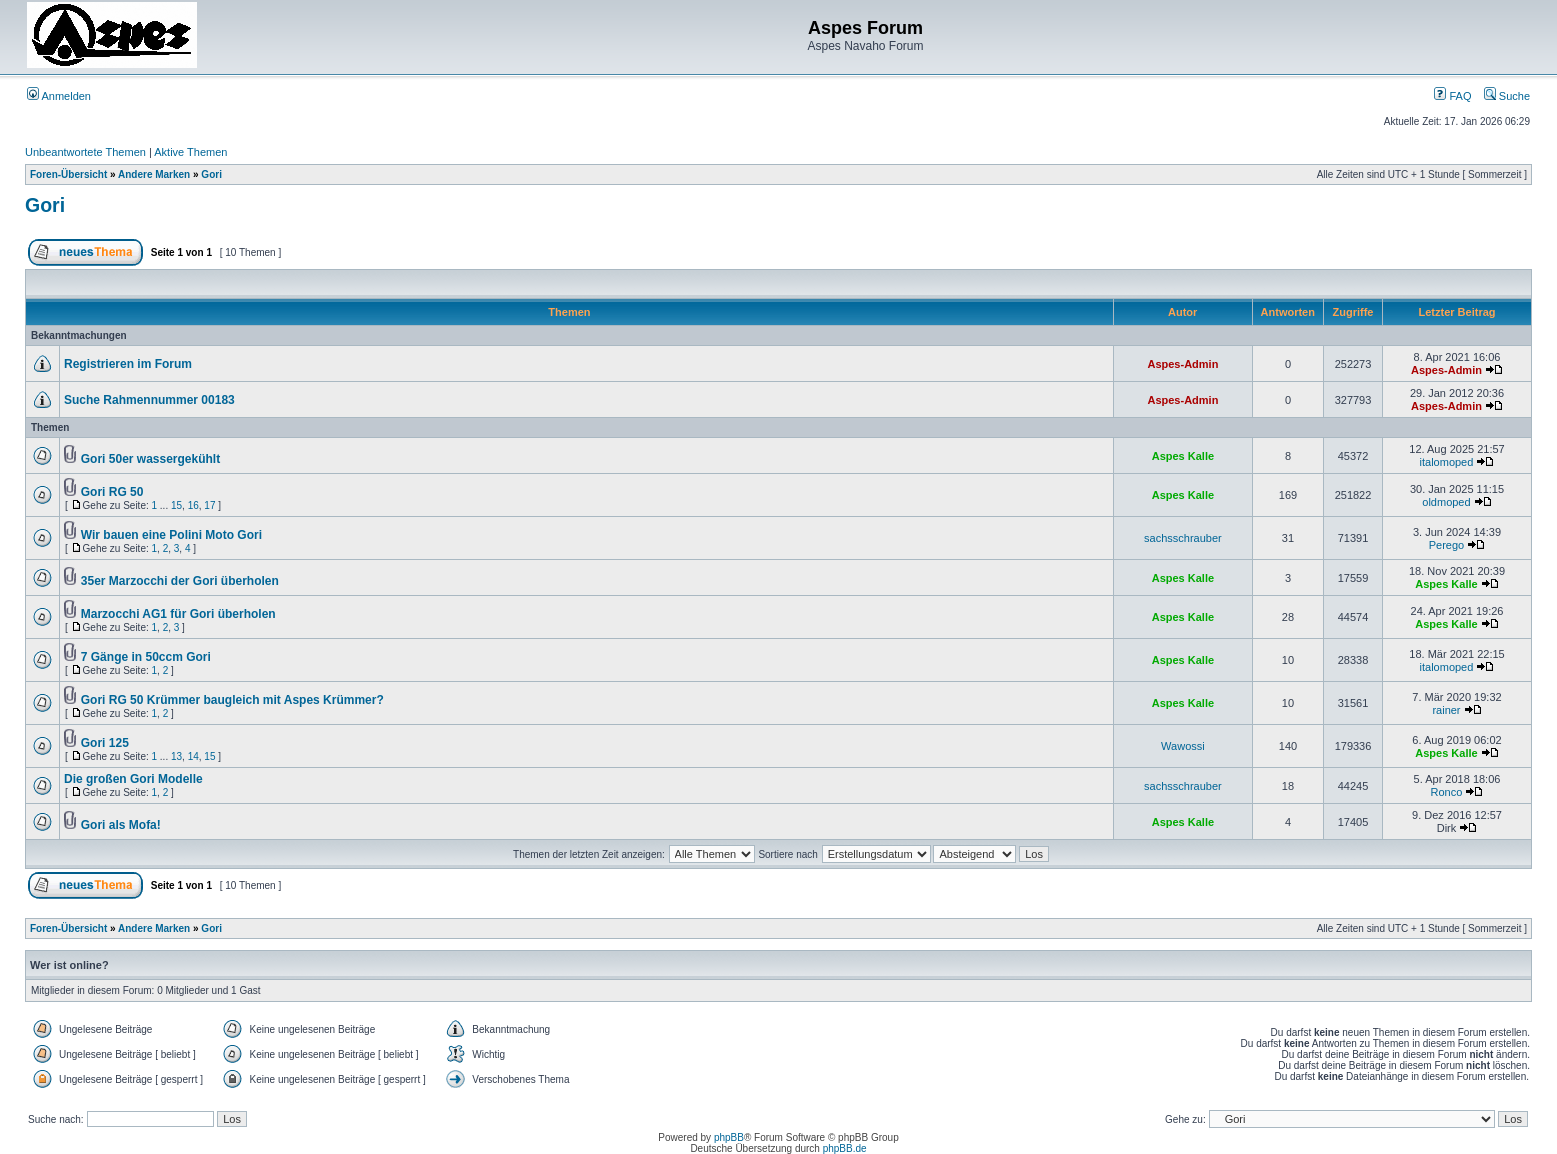 This screenshot has width=1557, height=1154. I want to click on Andere Marken, so click(154, 174).